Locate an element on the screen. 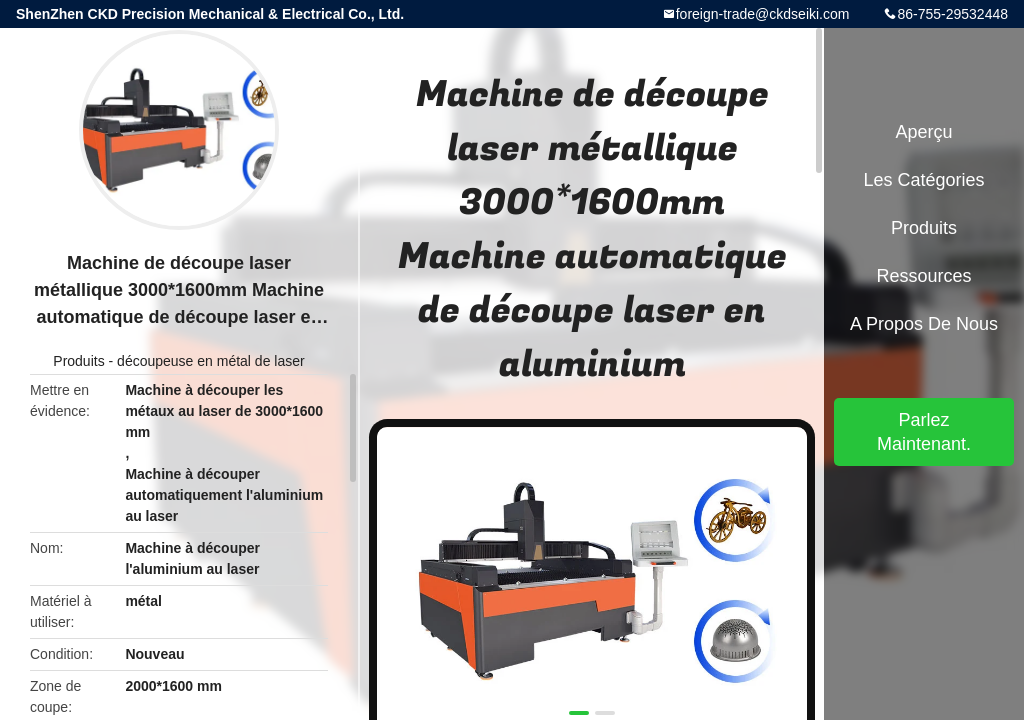 Image resolution: width=1024 pixels, height=720 pixels. découpeuse en métal de laser is located at coordinates (211, 361).